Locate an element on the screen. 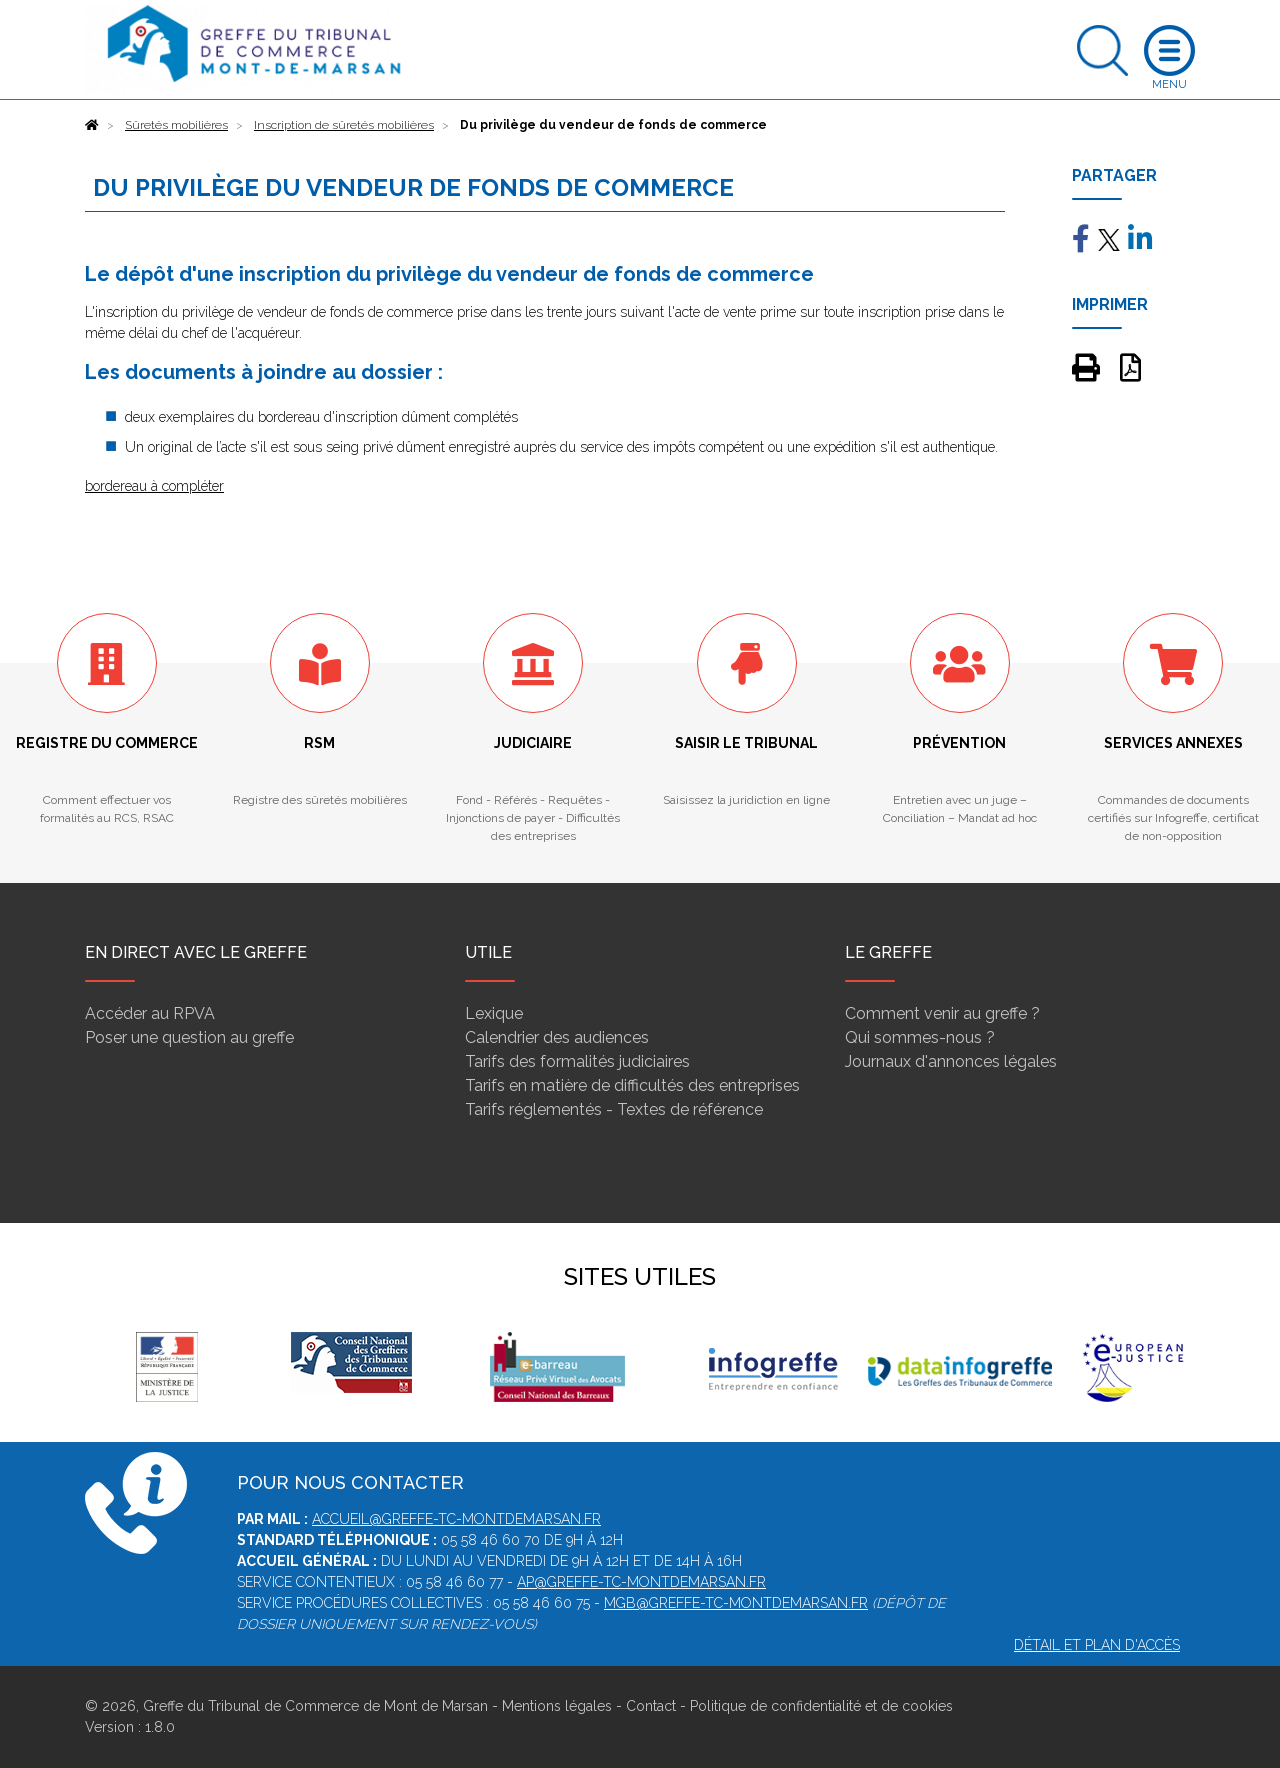  mgb@greffe-tc-montdemarsan.fr is located at coordinates (736, 1603).